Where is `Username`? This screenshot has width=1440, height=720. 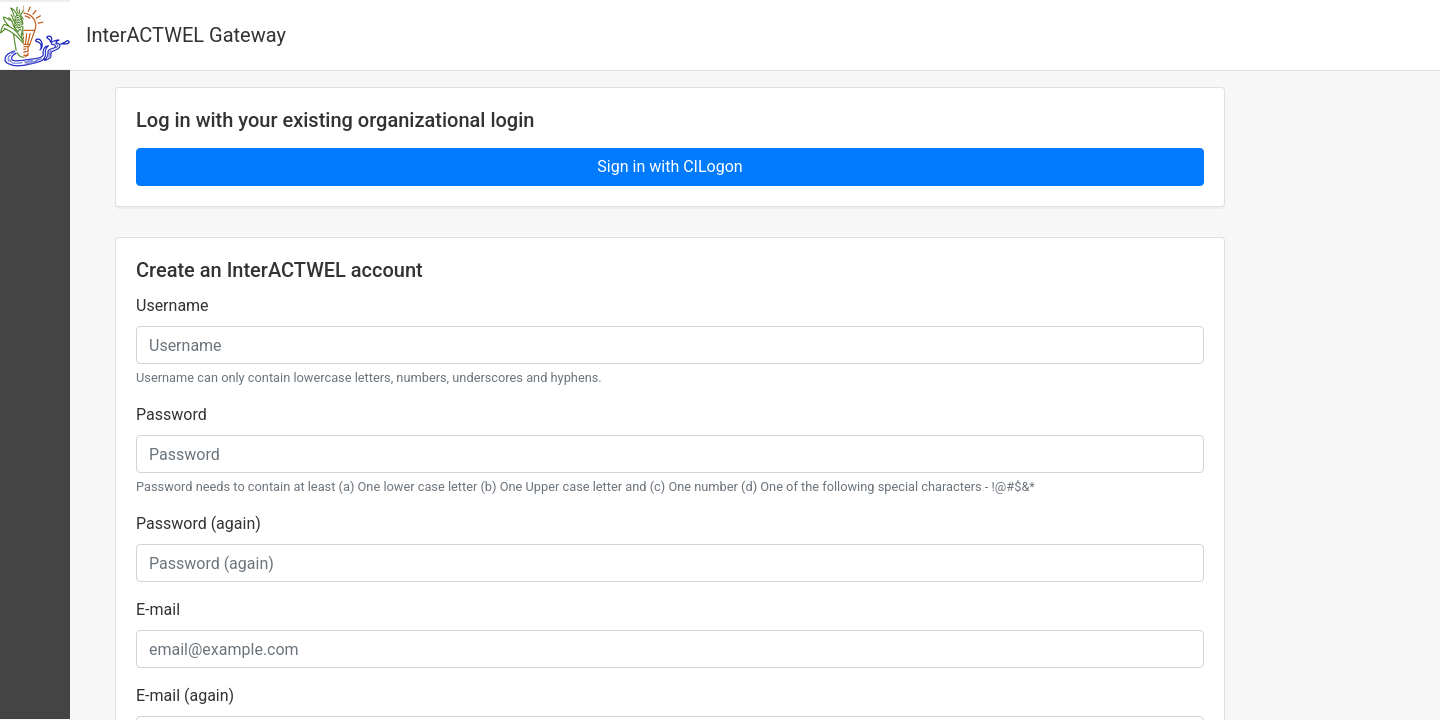 Username is located at coordinates (172, 305).